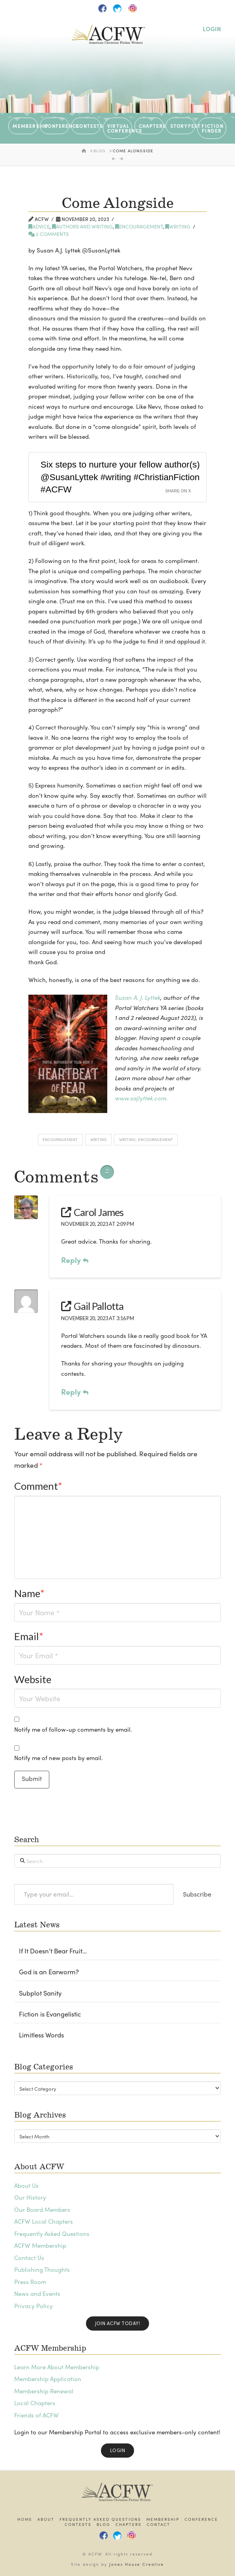 The width and height of the screenshot is (235, 2576). I want to click on Reply [Reply to Gail Pallotta], so click(74, 1391).